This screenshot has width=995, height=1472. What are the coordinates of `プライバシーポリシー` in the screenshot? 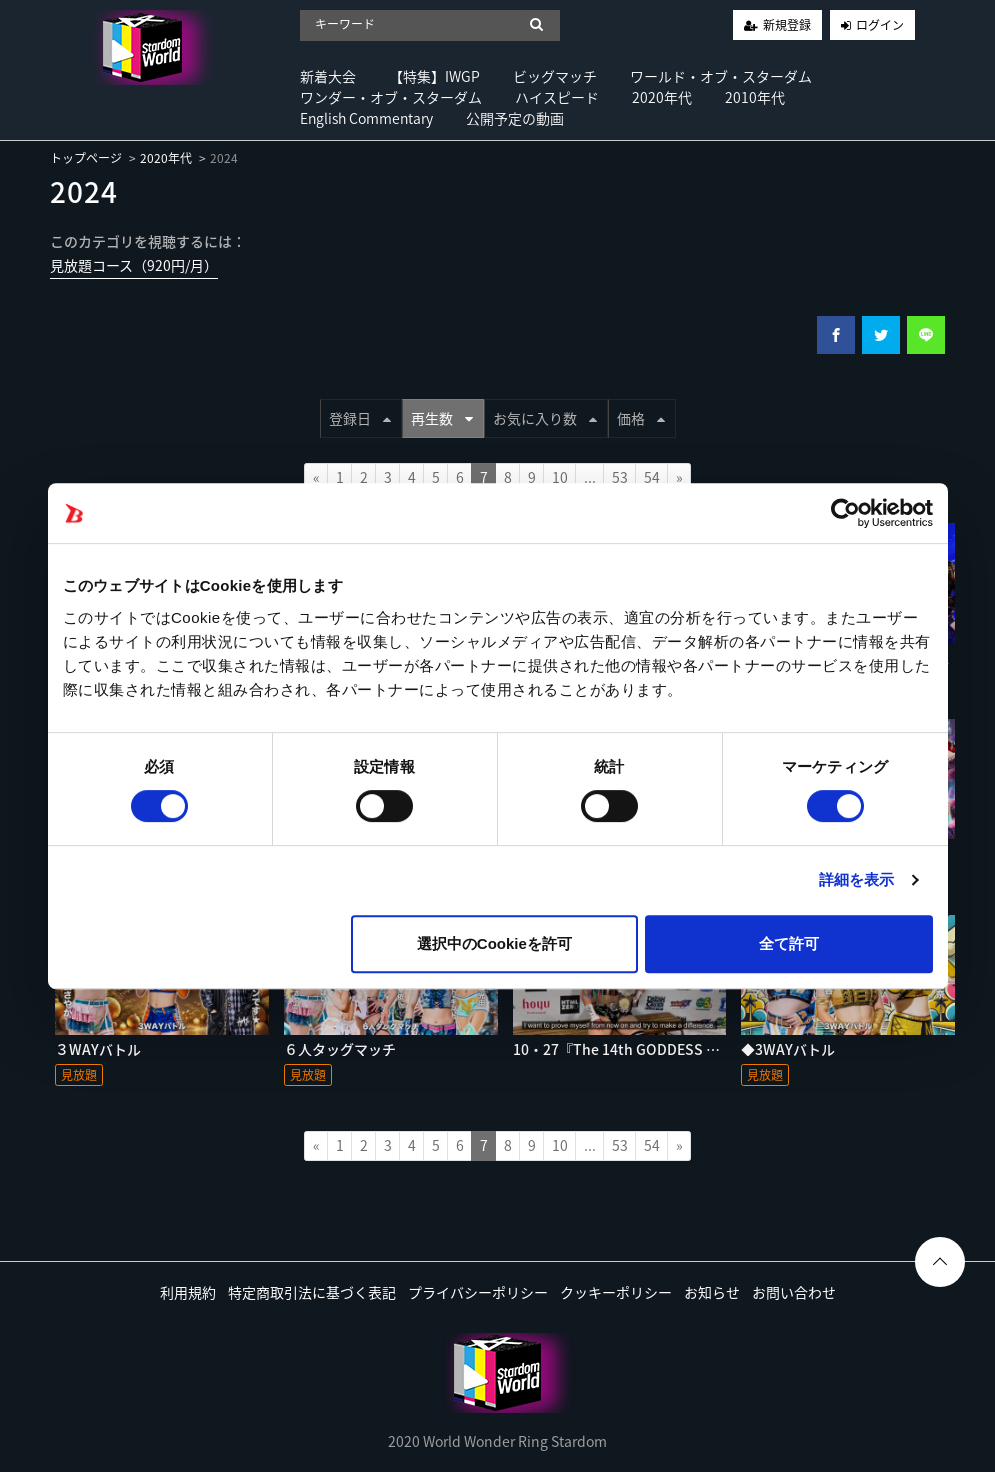 It's located at (478, 1292).